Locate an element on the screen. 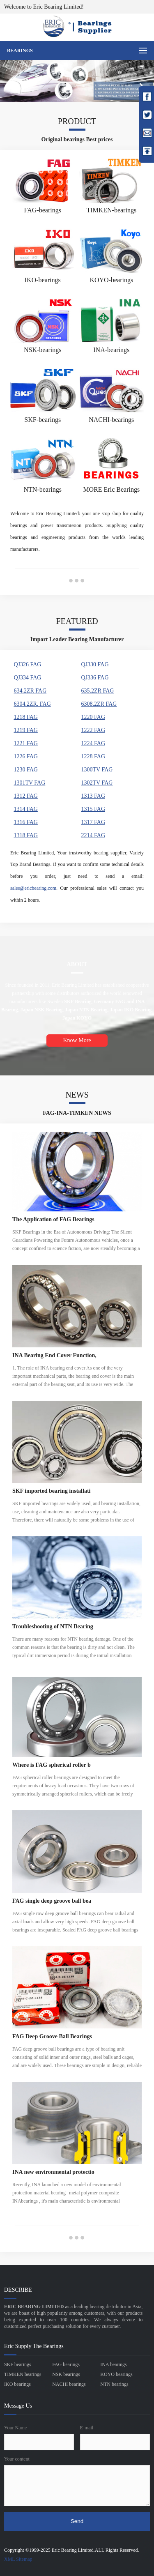 The width and height of the screenshot is (154, 2576). XML Sitemap is located at coordinates (18, 2559).